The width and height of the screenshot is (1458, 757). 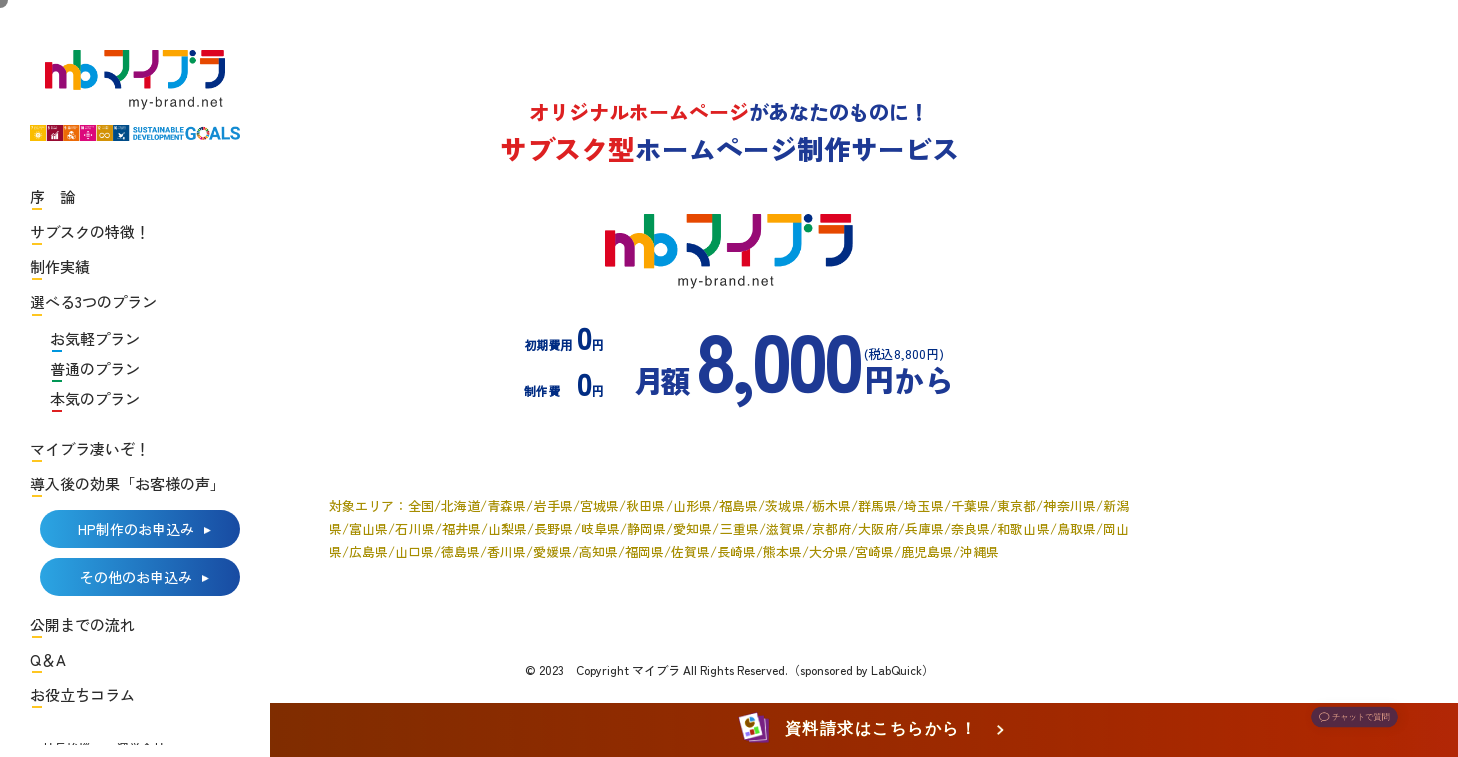 What do you see at coordinates (861, 730) in the screenshot?
I see `資料請求はこちらから！` at bounding box center [861, 730].